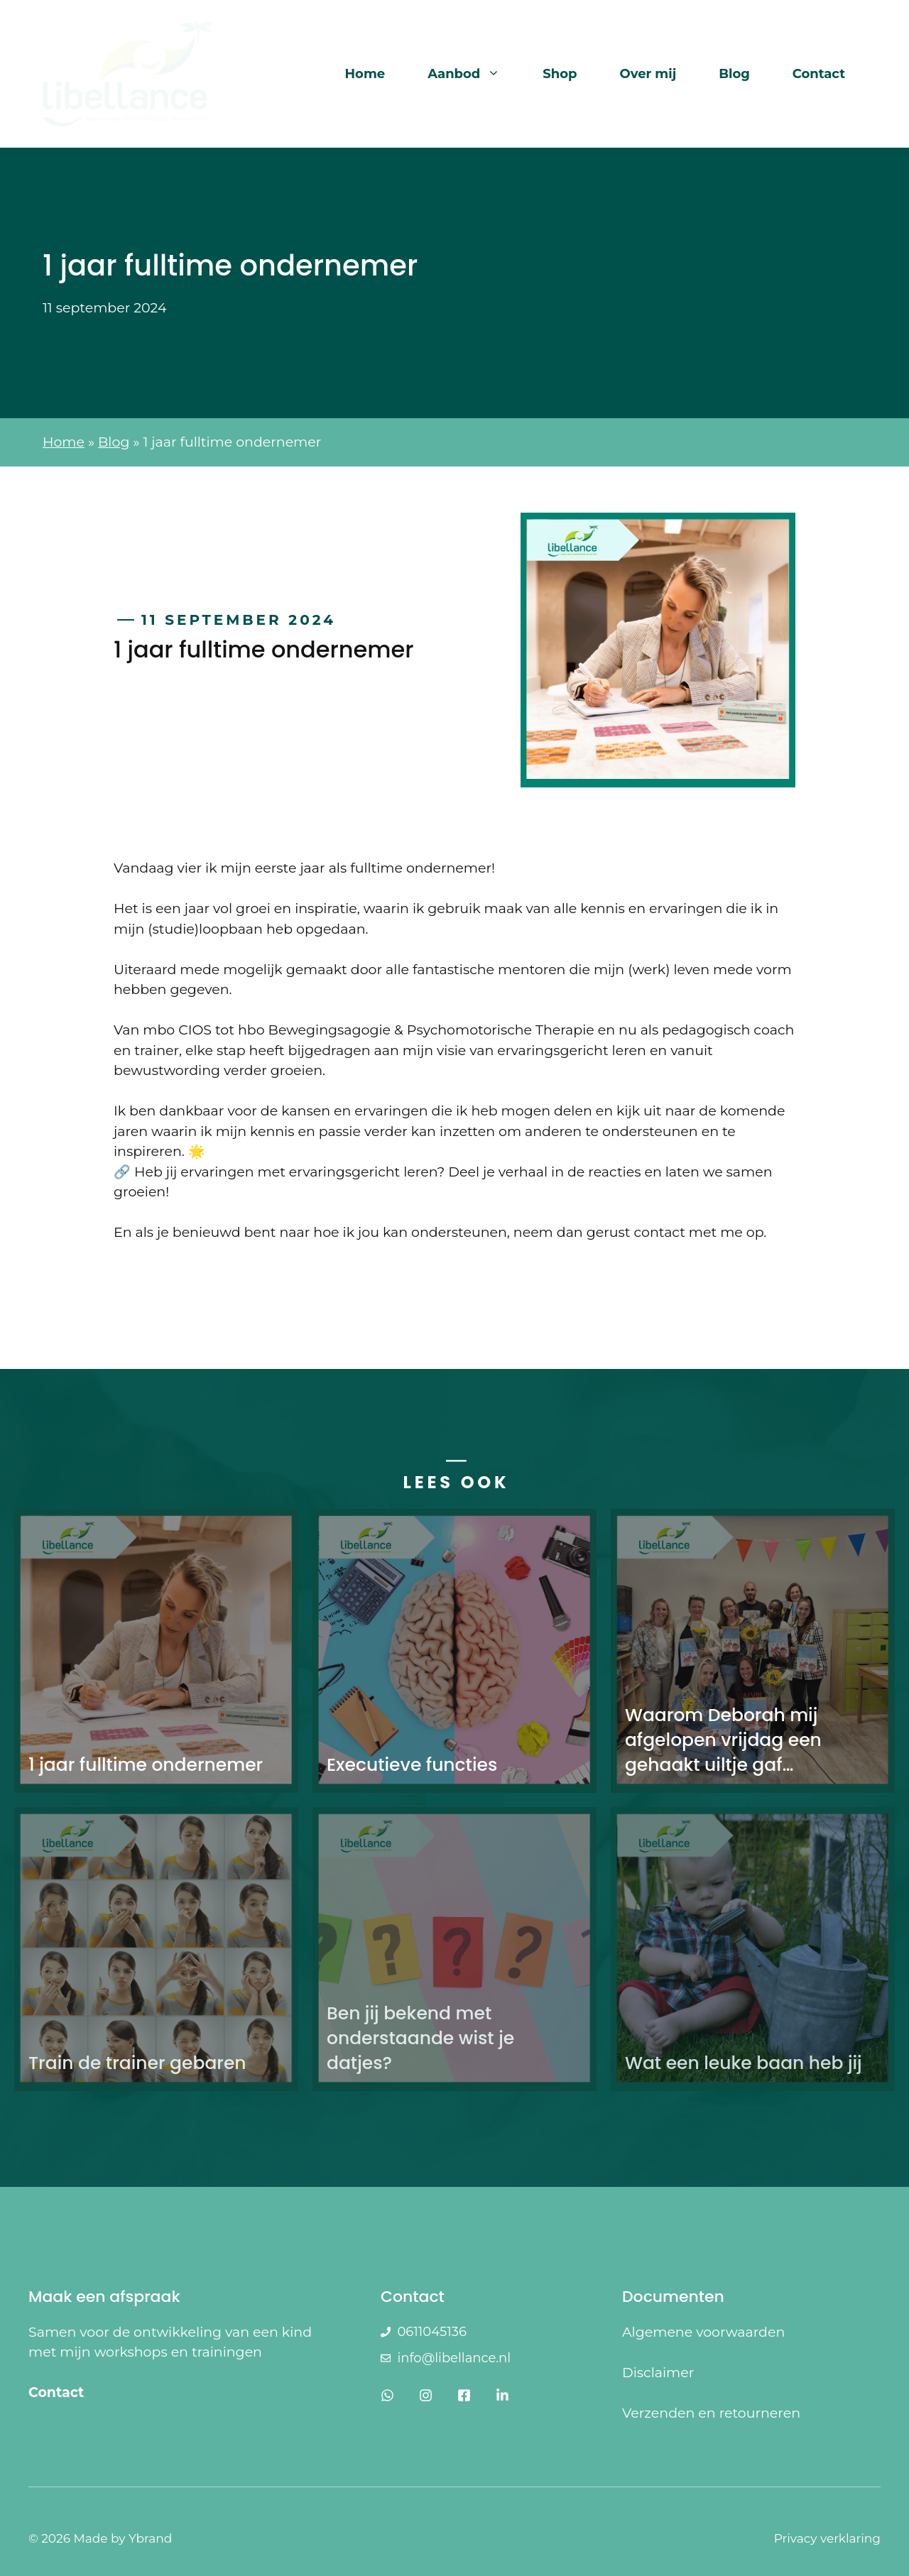 The width and height of the screenshot is (909, 2576). Describe the element at coordinates (454, 2358) in the screenshot. I see `info@libellance.nl` at that location.